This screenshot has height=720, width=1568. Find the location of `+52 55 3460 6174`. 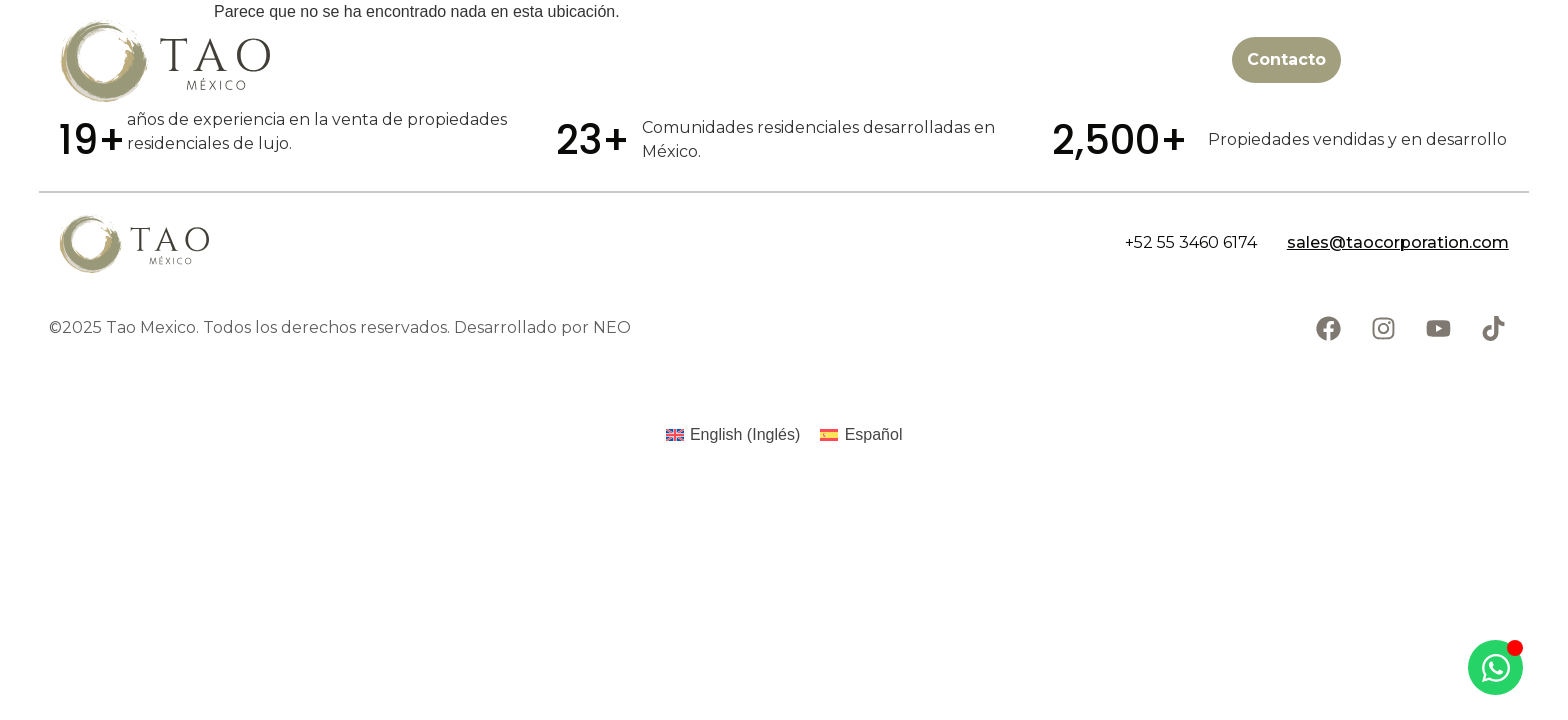

+52 55 3460 6174 is located at coordinates (1191, 242).